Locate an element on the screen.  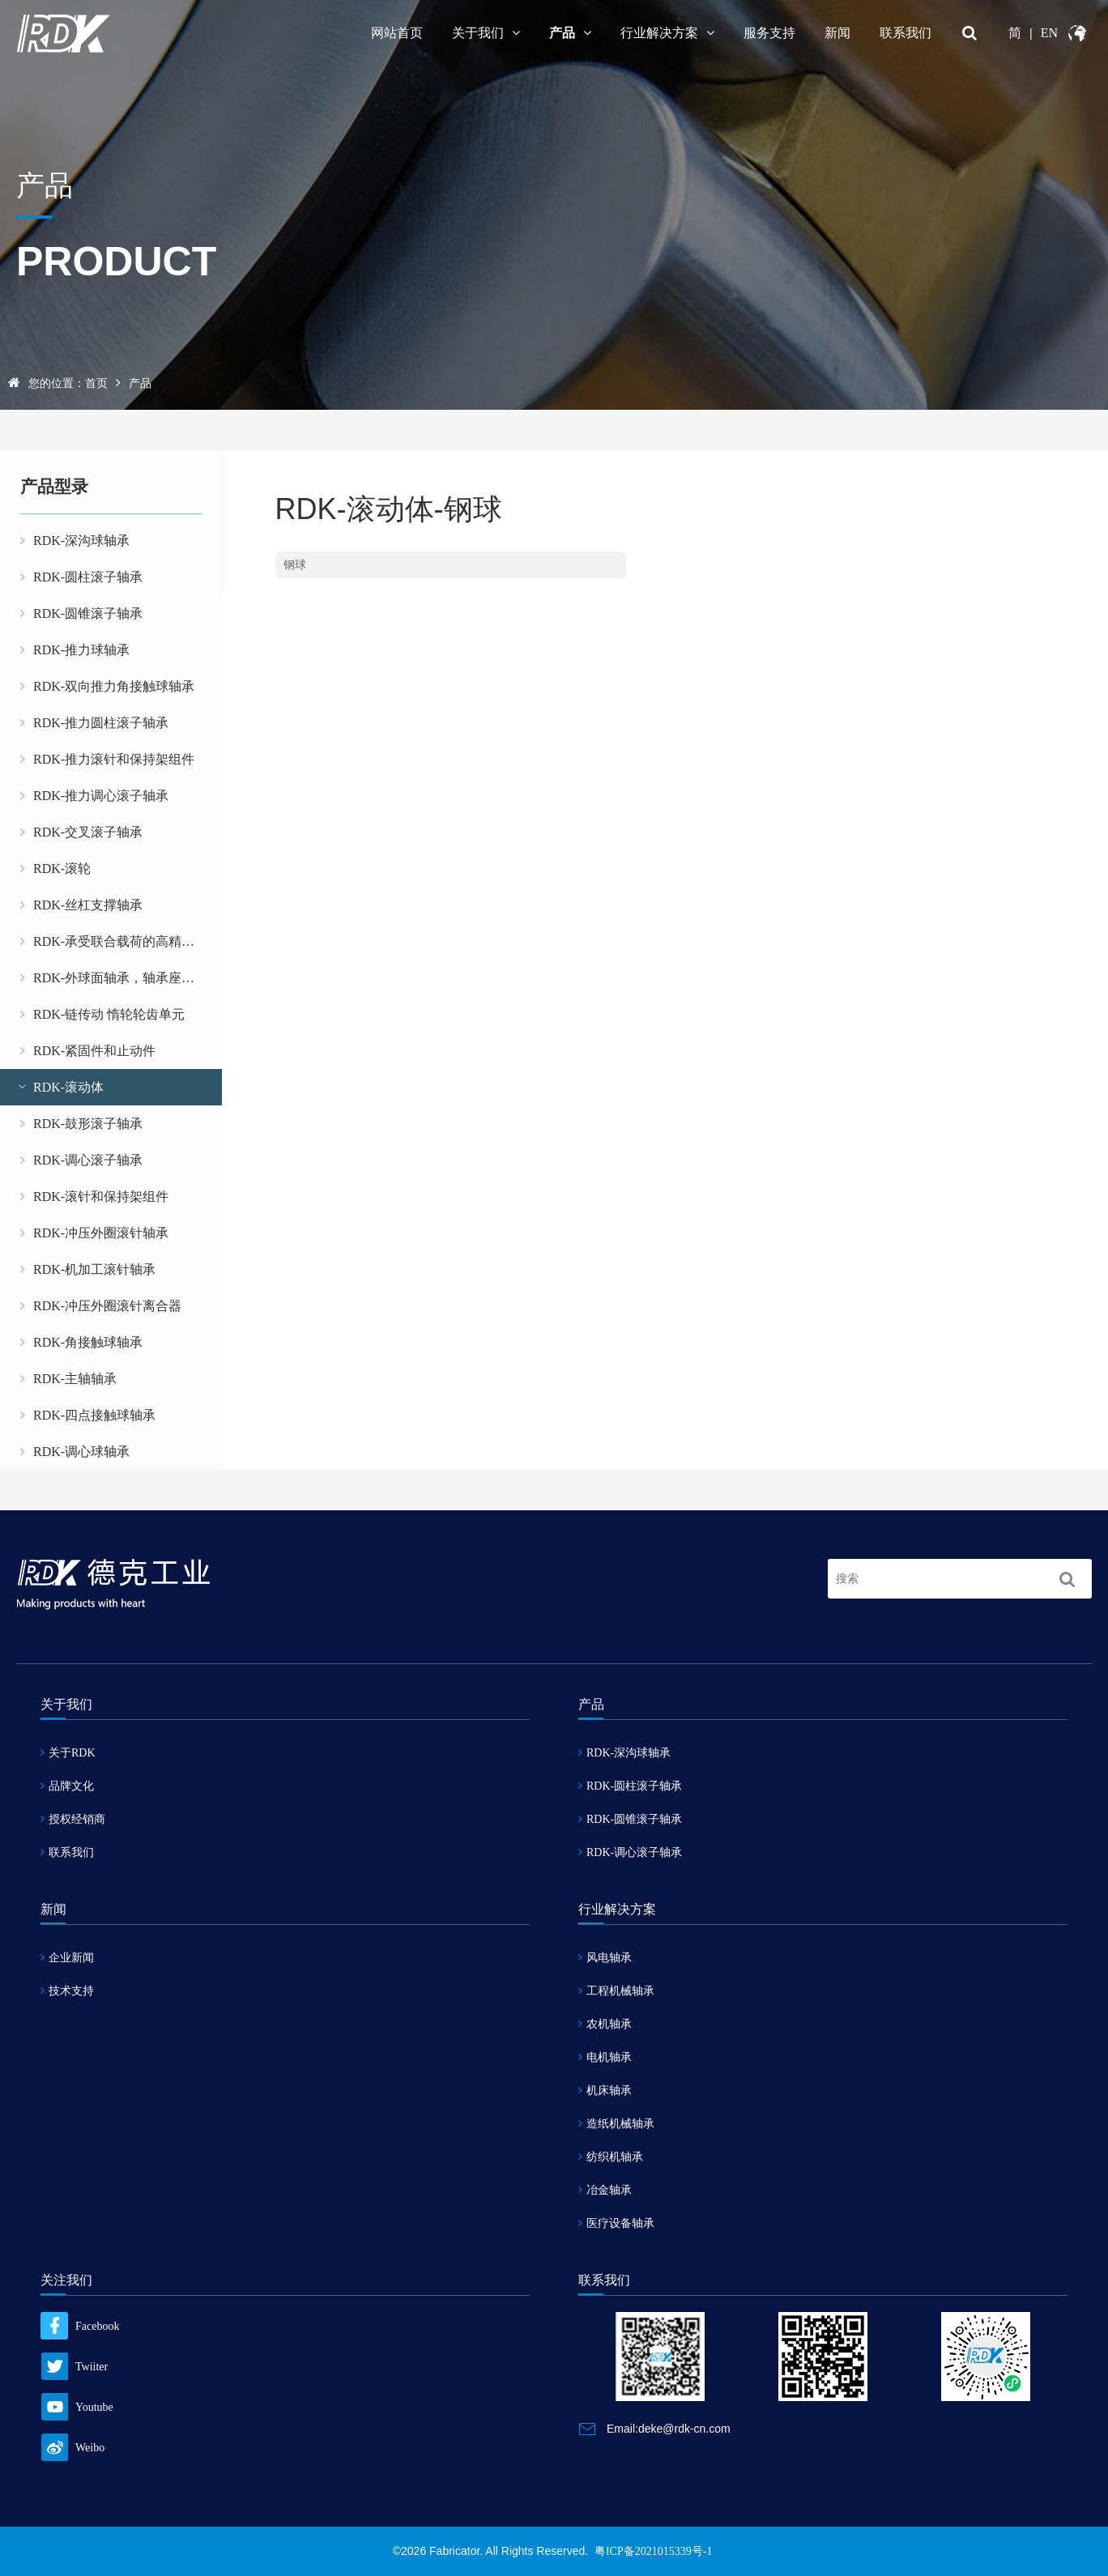
RDK-承受联合载荷的高精密轴承 is located at coordinates (120, 941).